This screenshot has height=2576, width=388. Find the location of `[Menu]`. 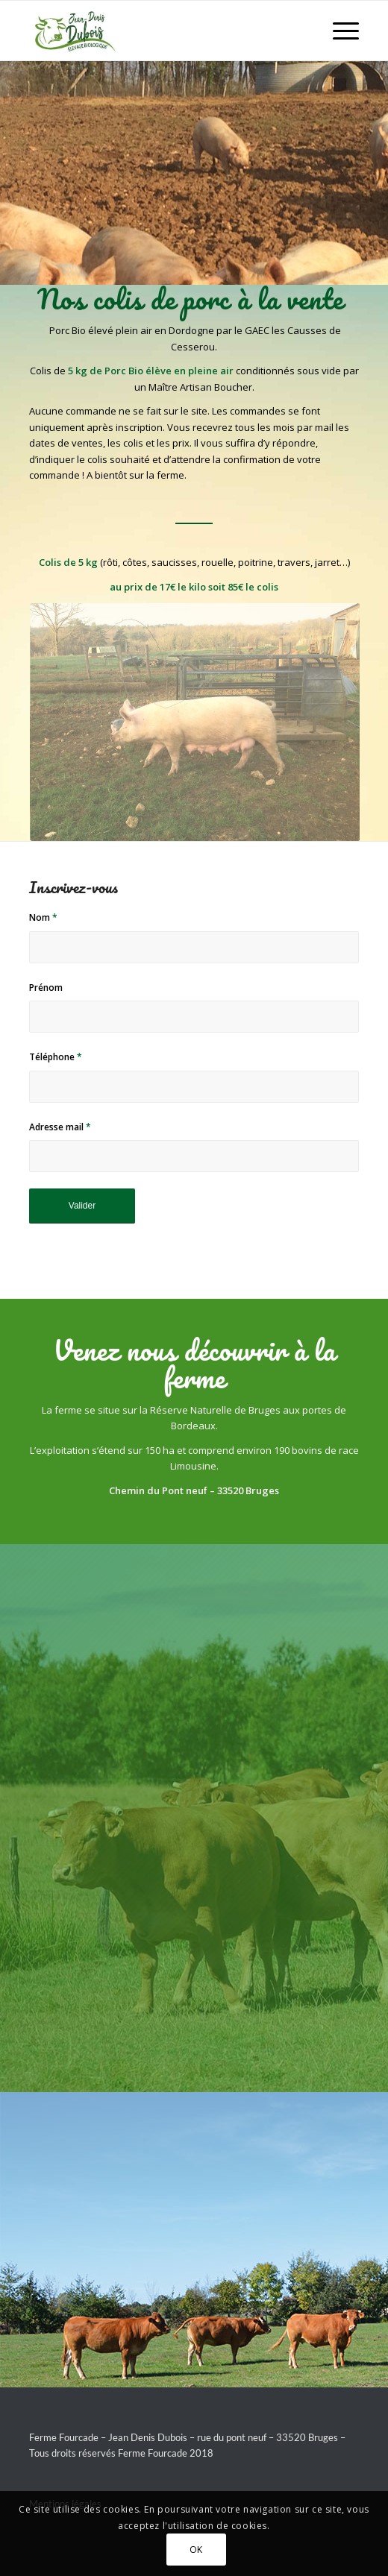

[Menu] is located at coordinates (338, 30).